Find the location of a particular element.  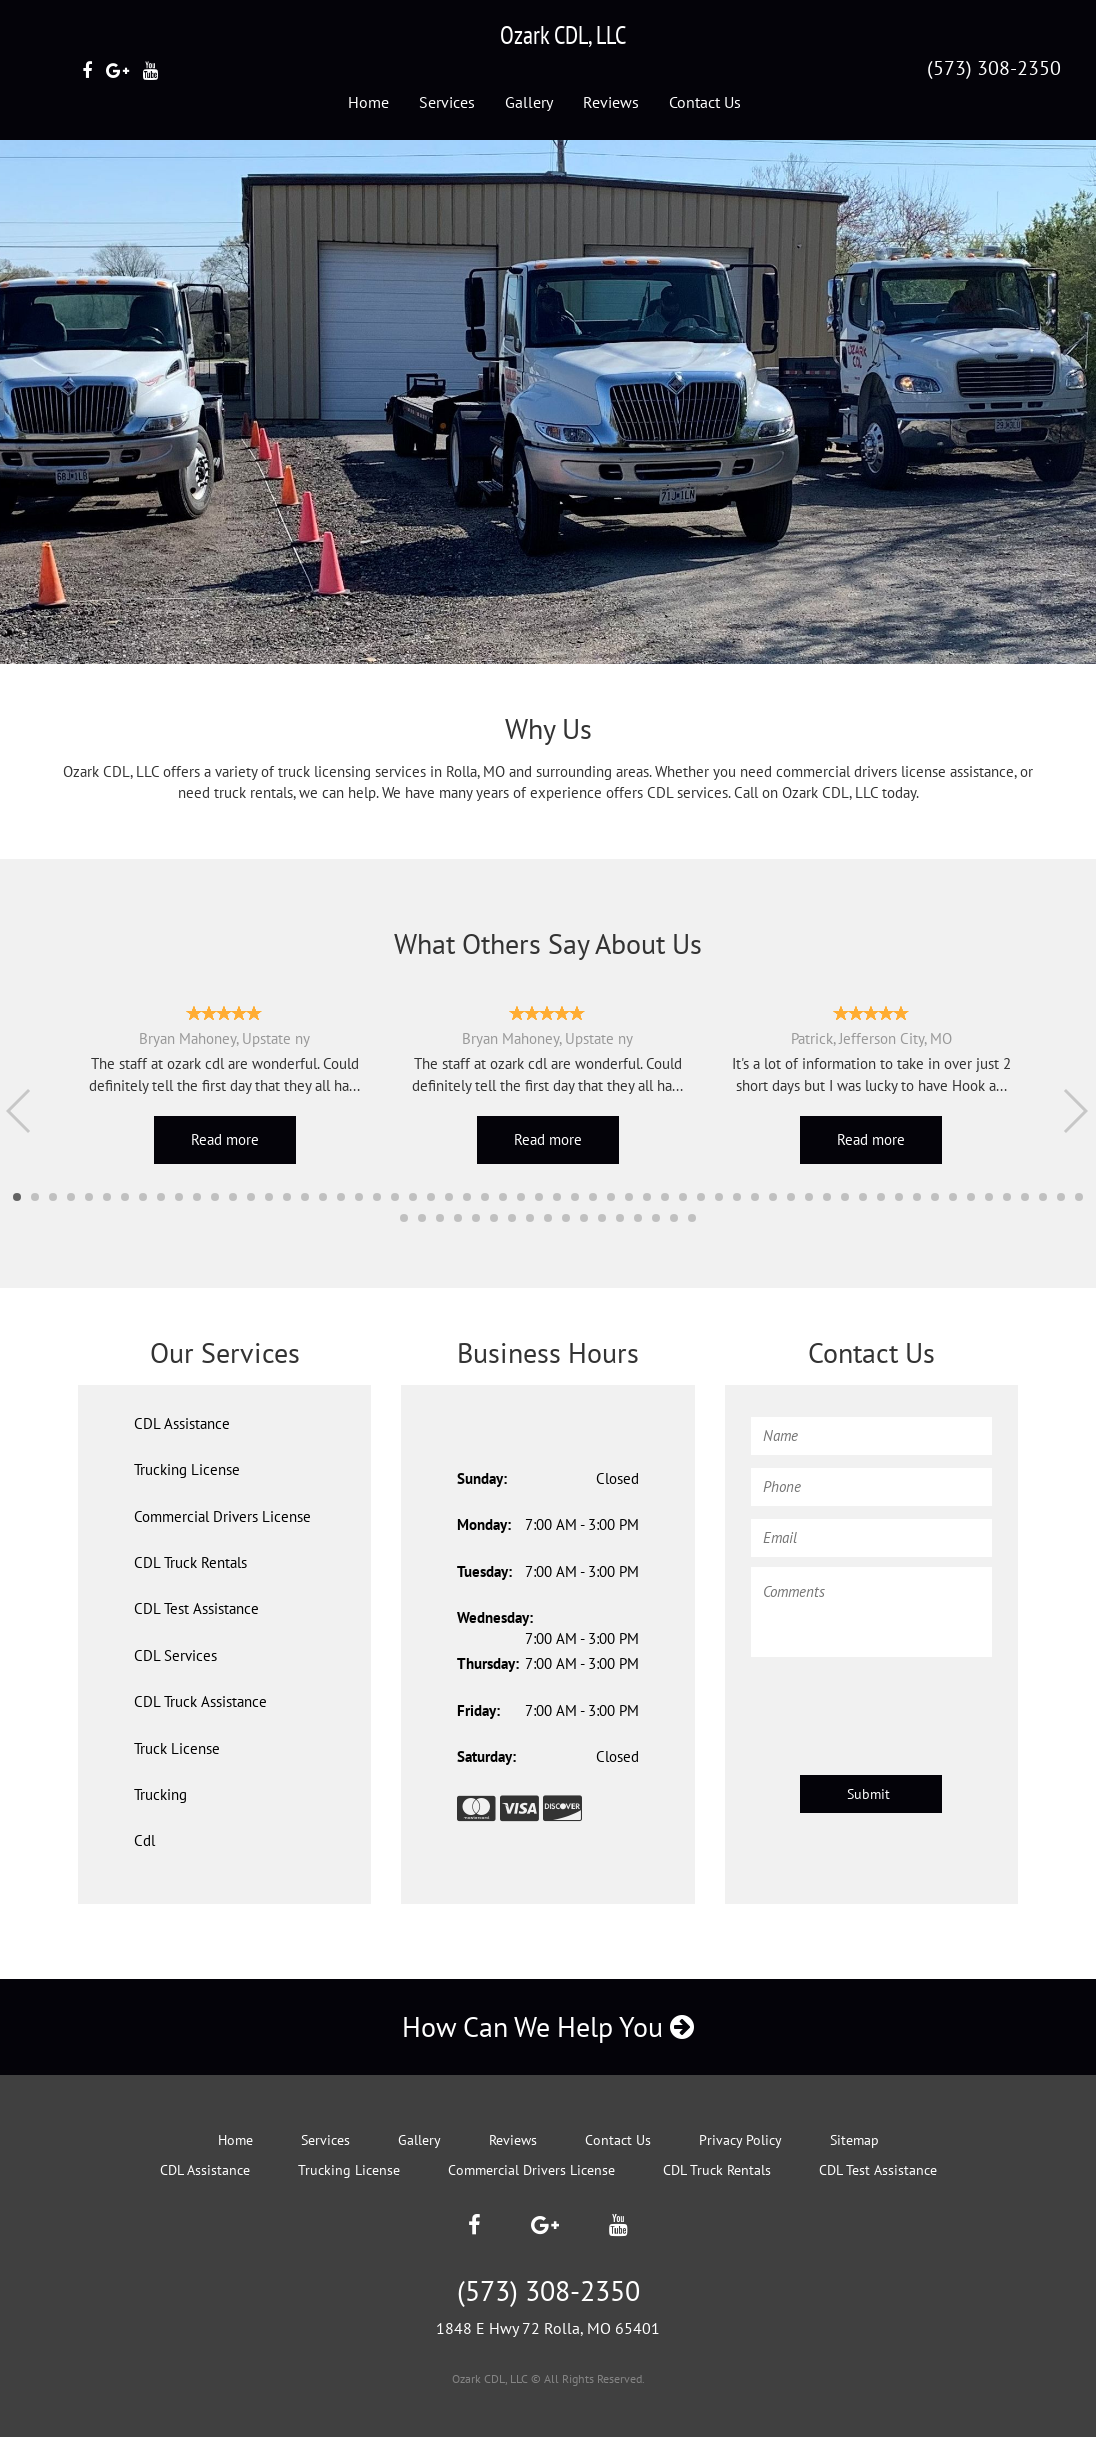

CDL Test Assistance is located at coordinates (196, 1608).